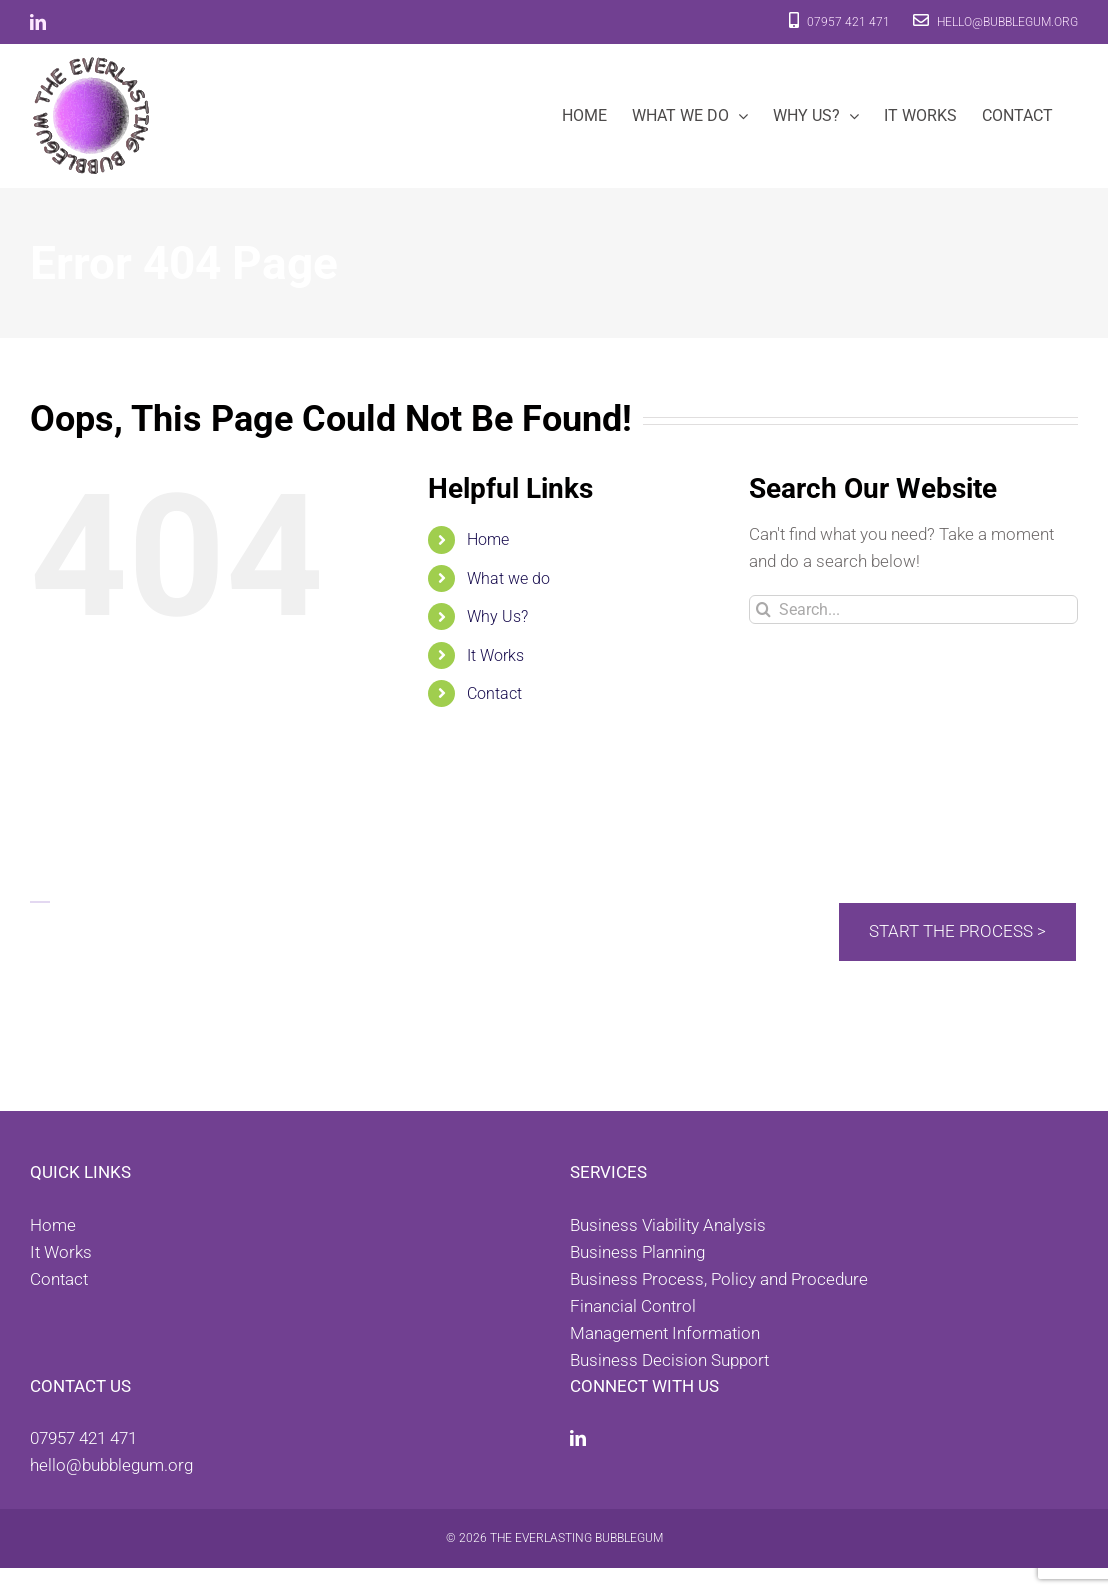 The image size is (1108, 1593). What do you see at coordinates (665, 1333) in the screenshot?
I see `Management Information` at bounding box center [665, 1333].